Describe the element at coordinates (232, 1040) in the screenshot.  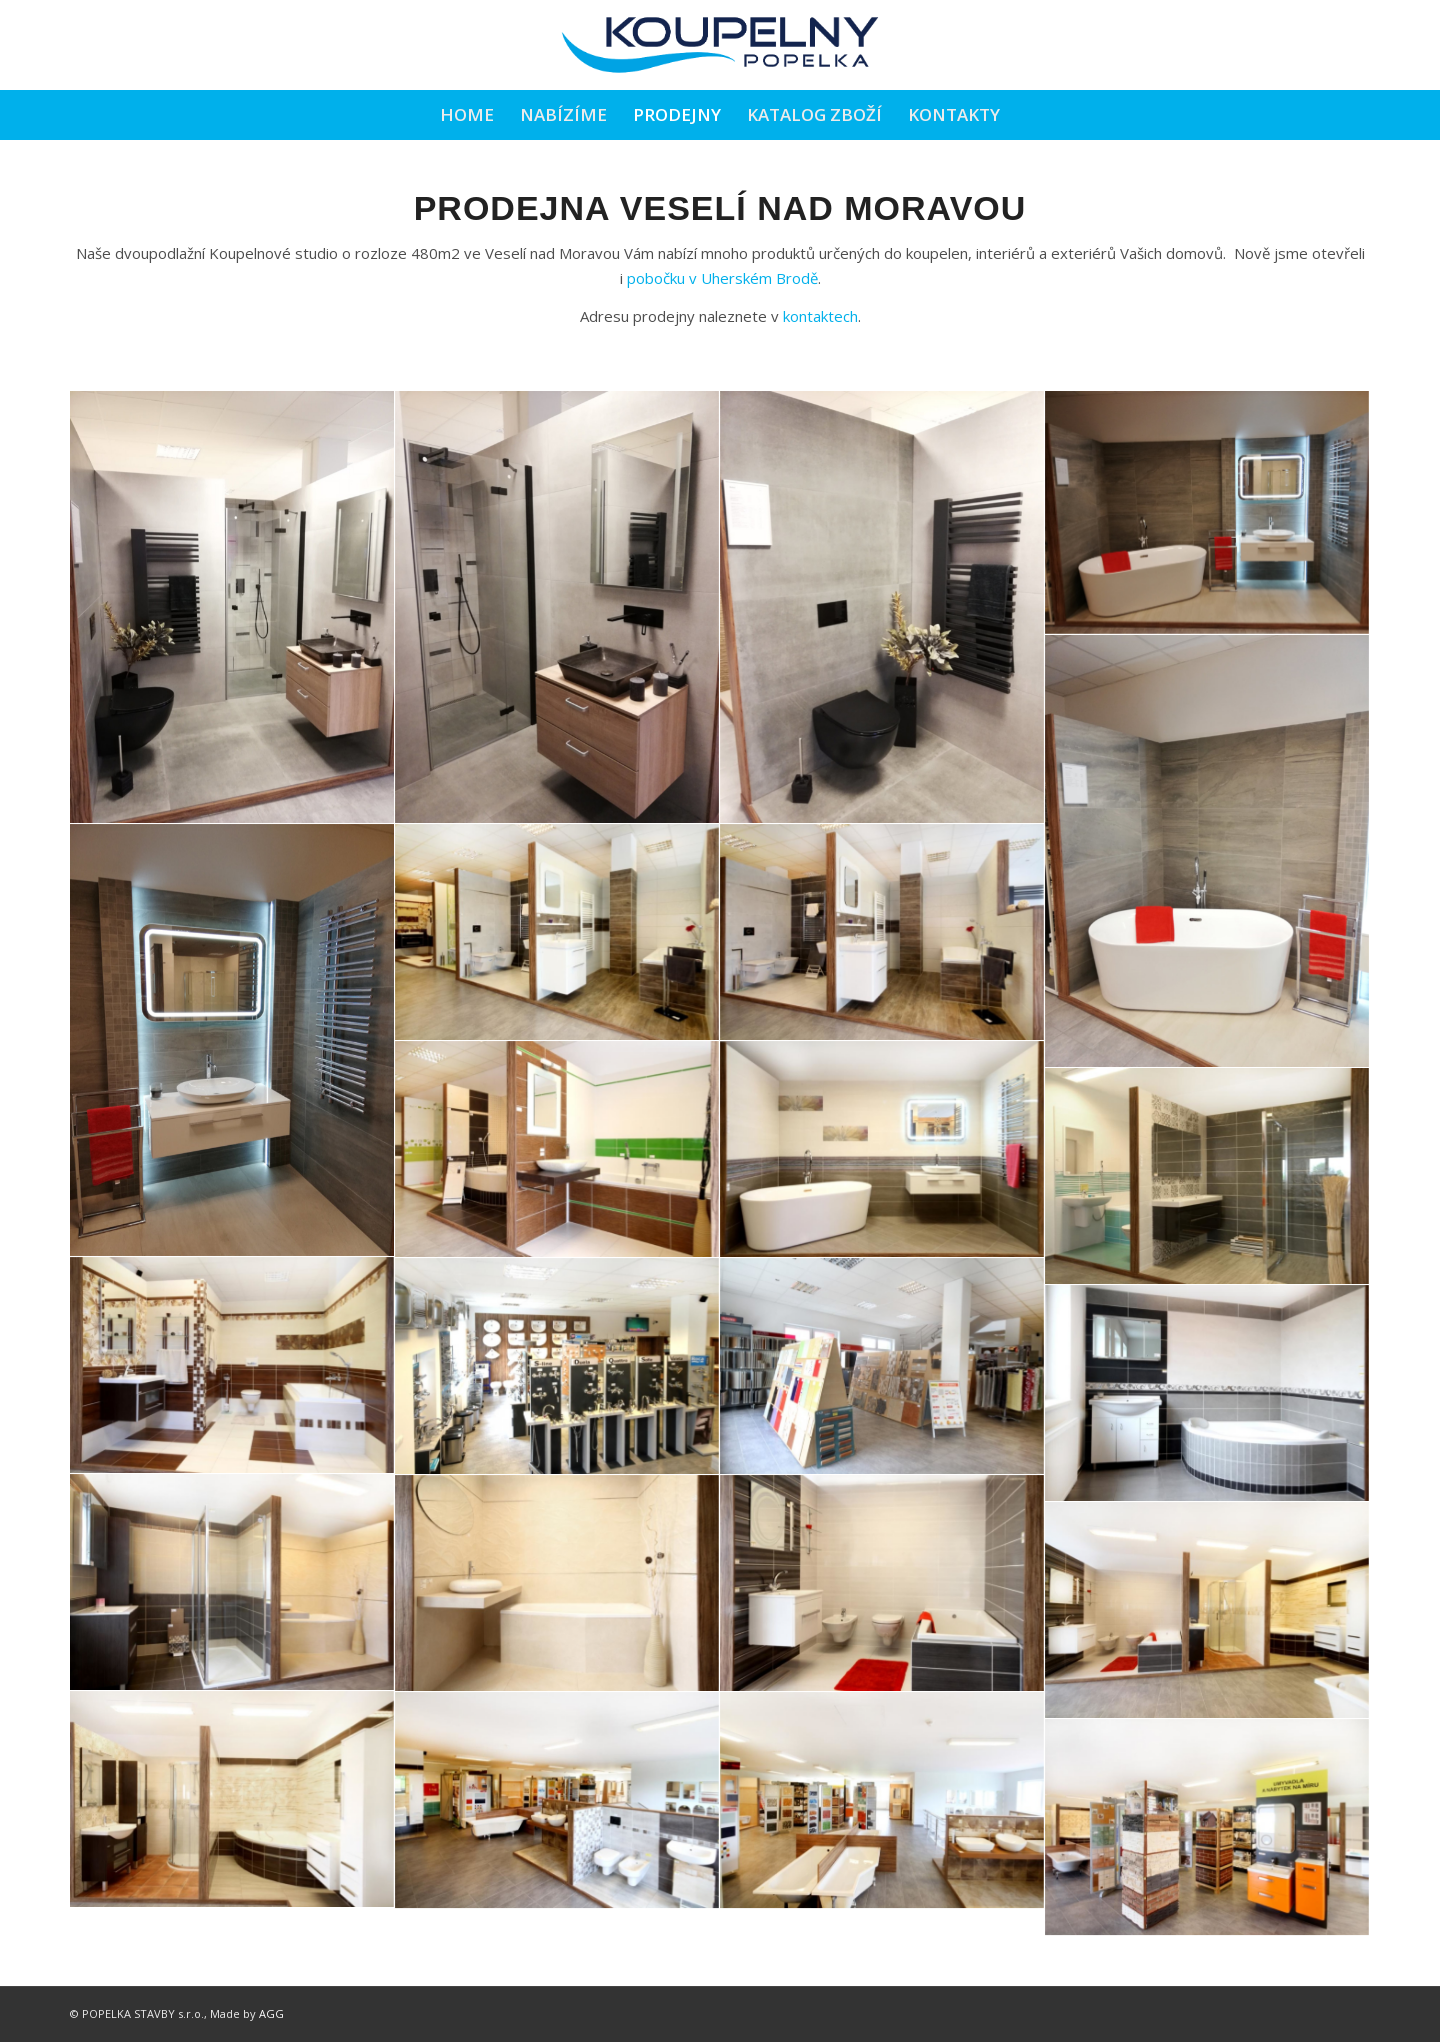
I see `[image 6]` at that location.